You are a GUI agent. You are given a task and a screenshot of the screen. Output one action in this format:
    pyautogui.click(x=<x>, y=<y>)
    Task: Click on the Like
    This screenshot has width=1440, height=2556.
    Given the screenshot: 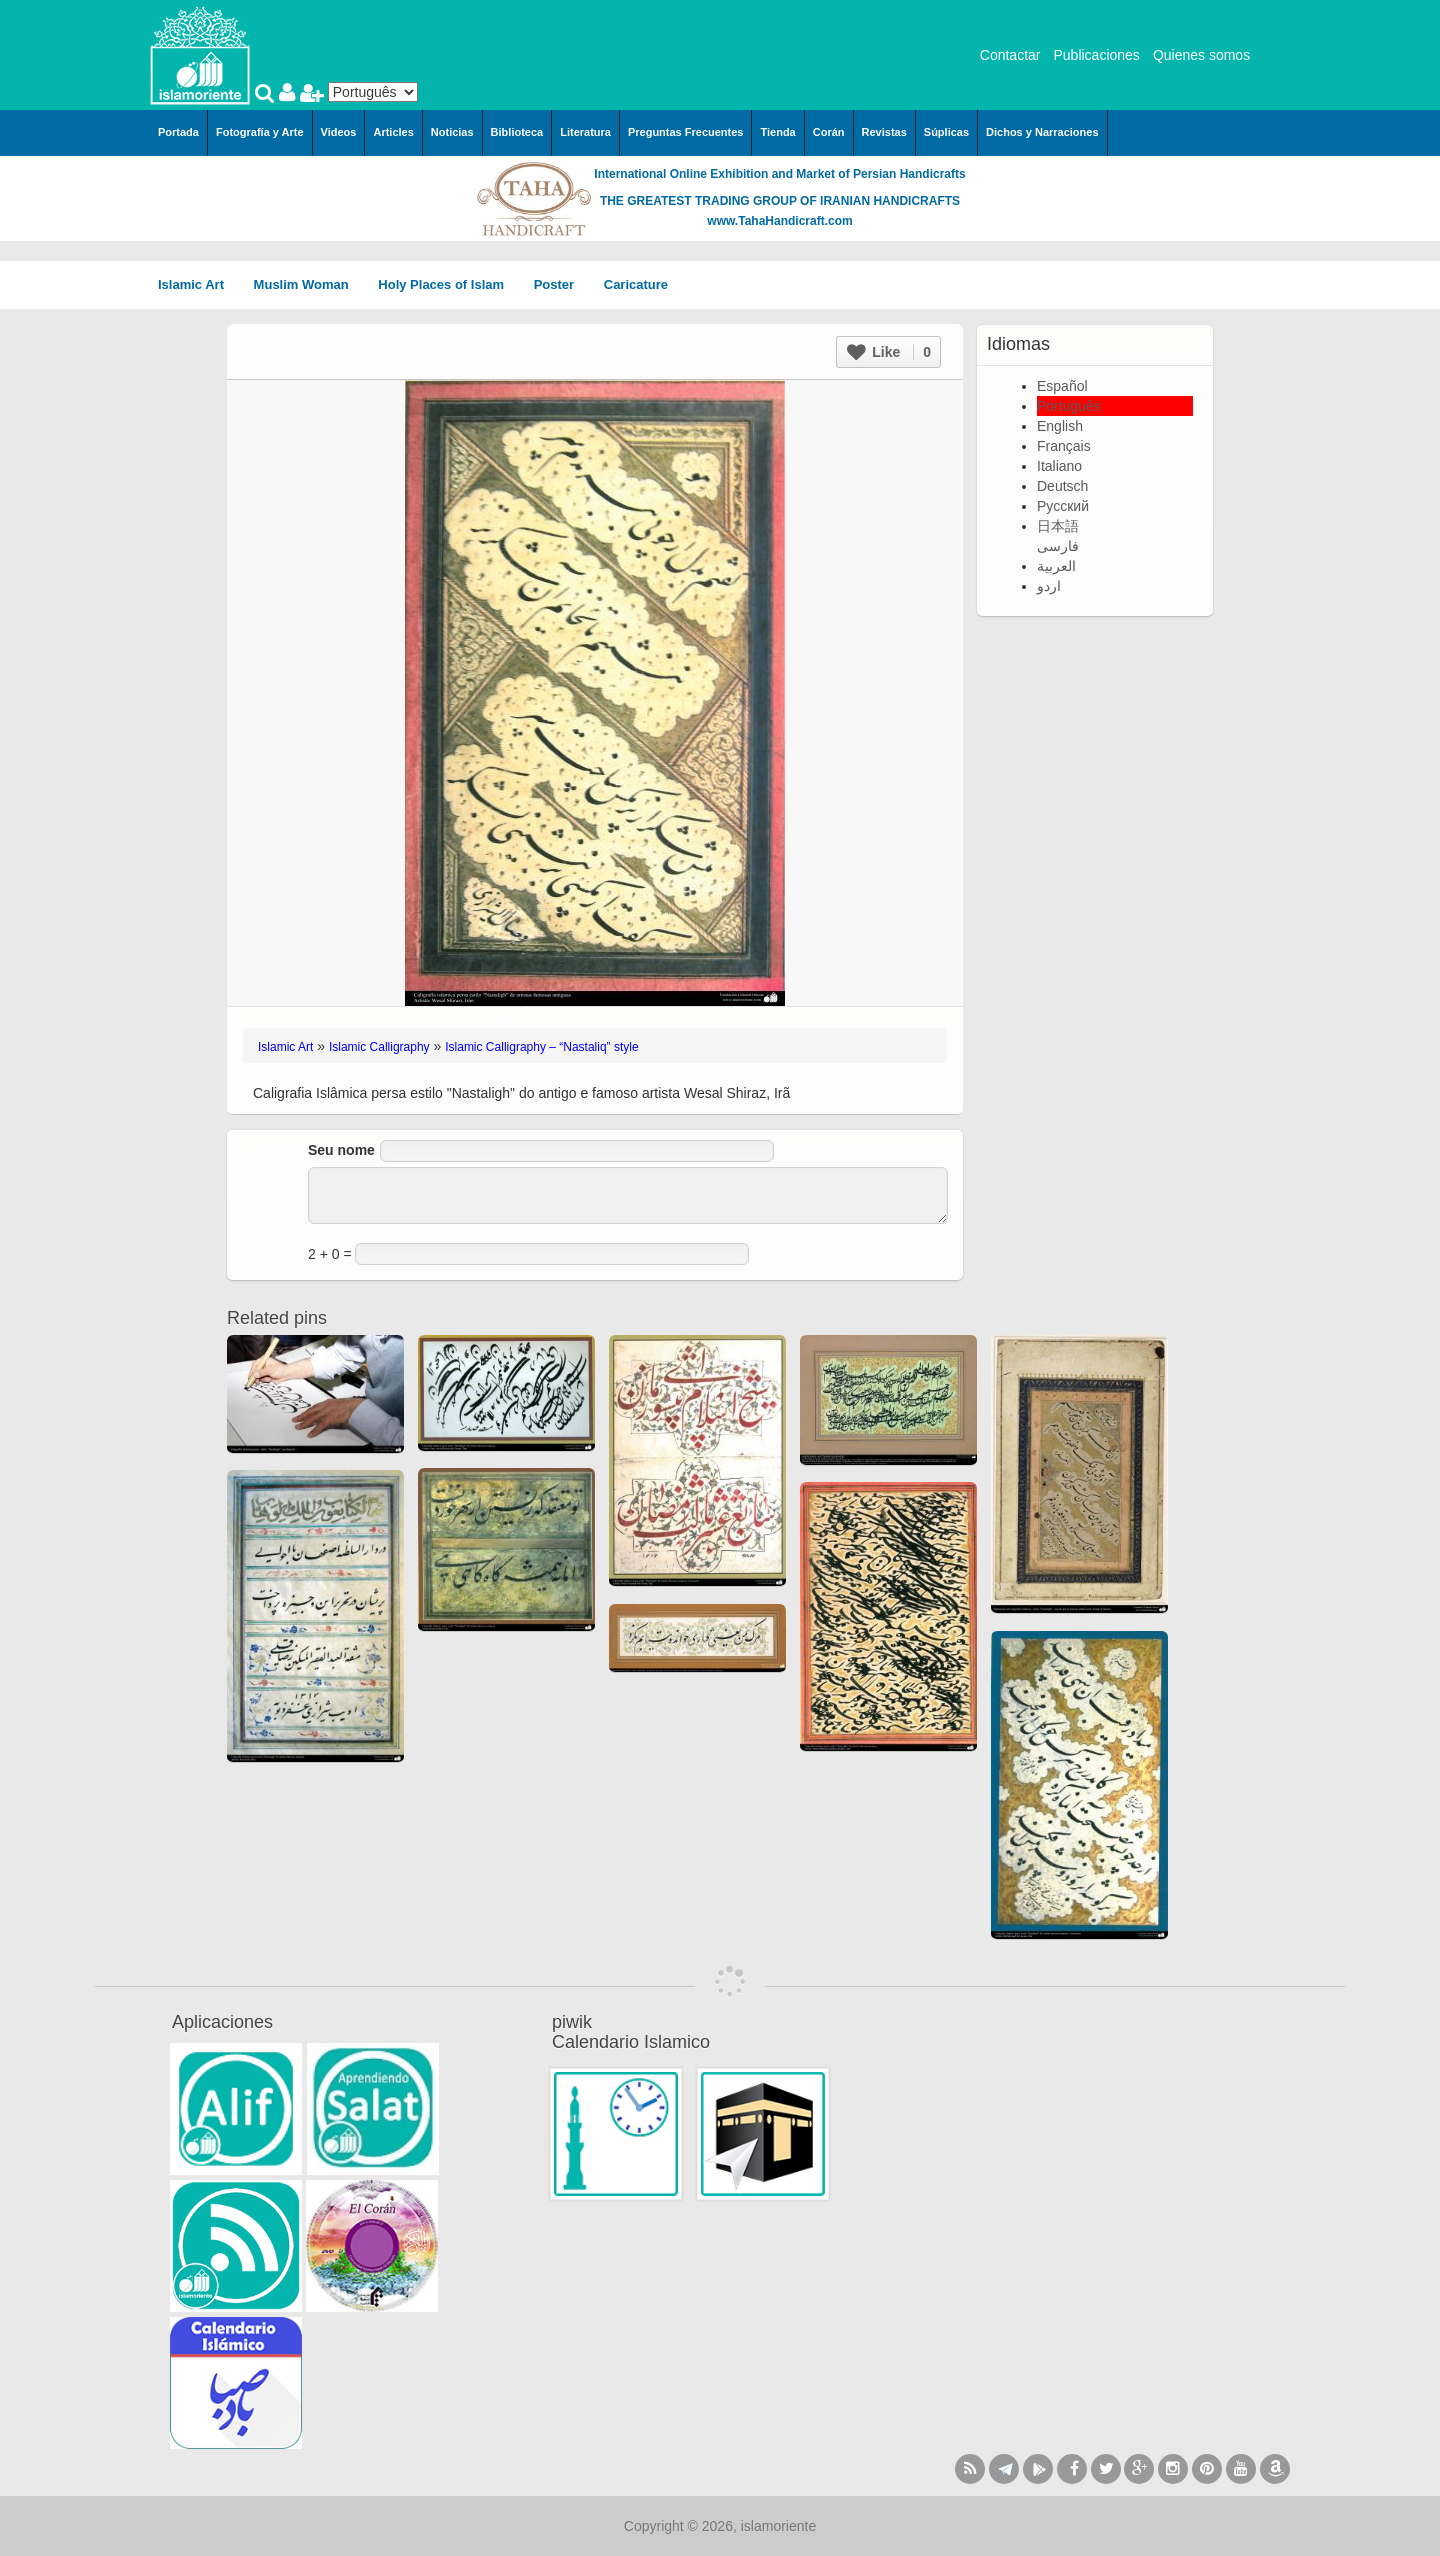 What is the action you would take?
    pyautogui.click(x=889, y=352)
    